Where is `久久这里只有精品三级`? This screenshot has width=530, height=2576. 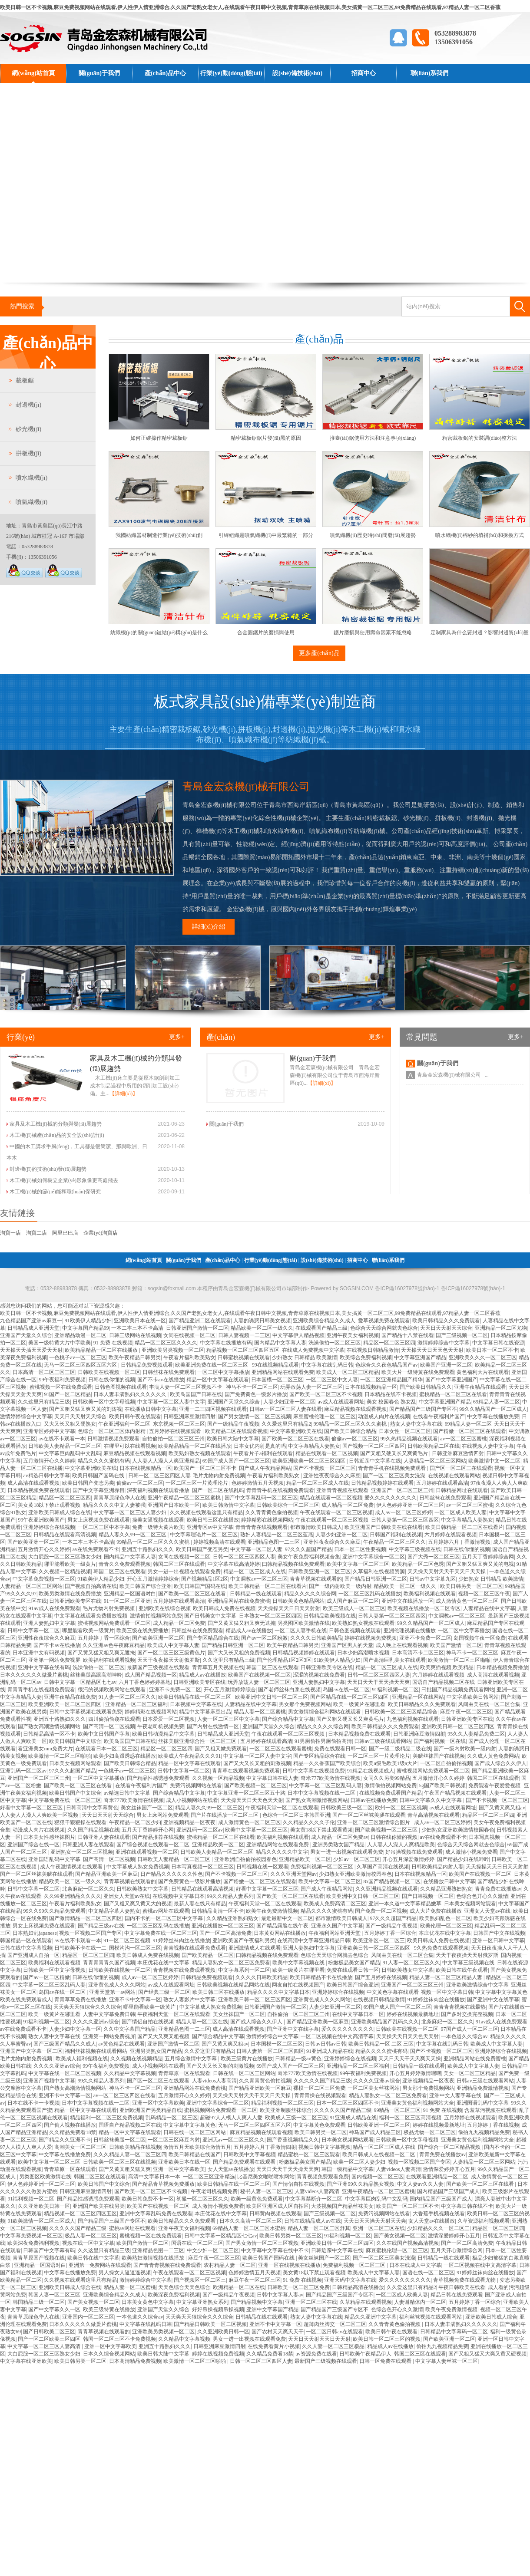 久久这里只有精品三级 is located at coordinates (44, 1402).